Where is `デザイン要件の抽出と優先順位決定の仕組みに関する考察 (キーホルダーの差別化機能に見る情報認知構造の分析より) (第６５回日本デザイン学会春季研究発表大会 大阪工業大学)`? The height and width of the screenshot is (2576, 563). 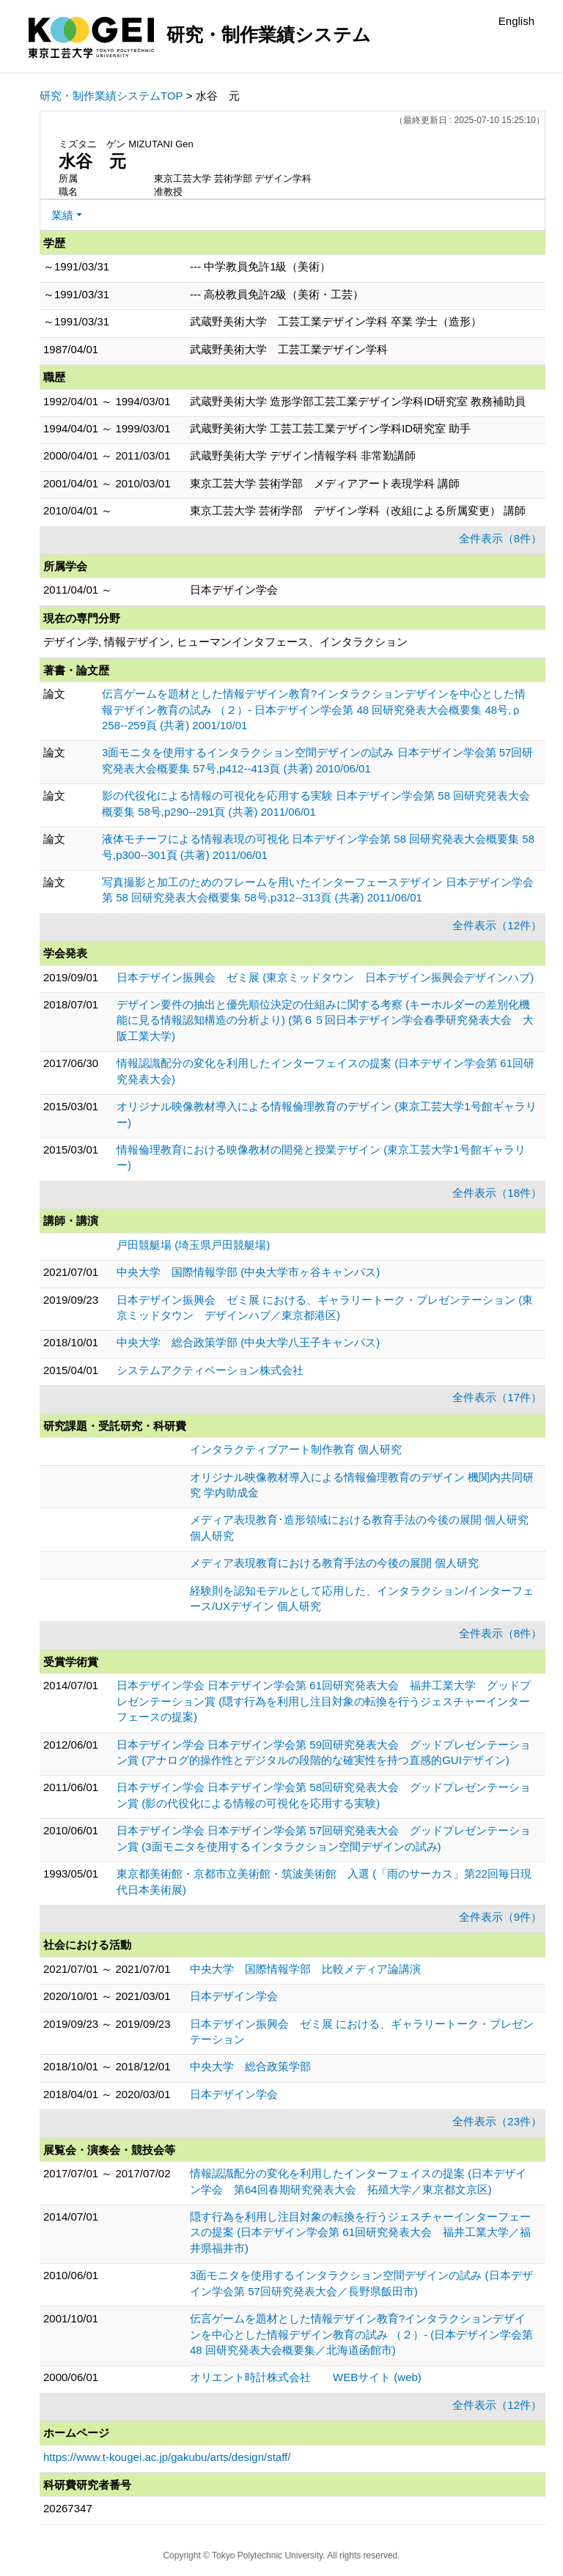 デザイン要件の抽出と優先順位決定の仕組みに関する考察 (キーホルダーの差別化機能に見る情報認知構造の分析より) (第６５回日本デザイン学会春季研究発表大会 大阪工業大学) is located at coordinates (325, 1020).